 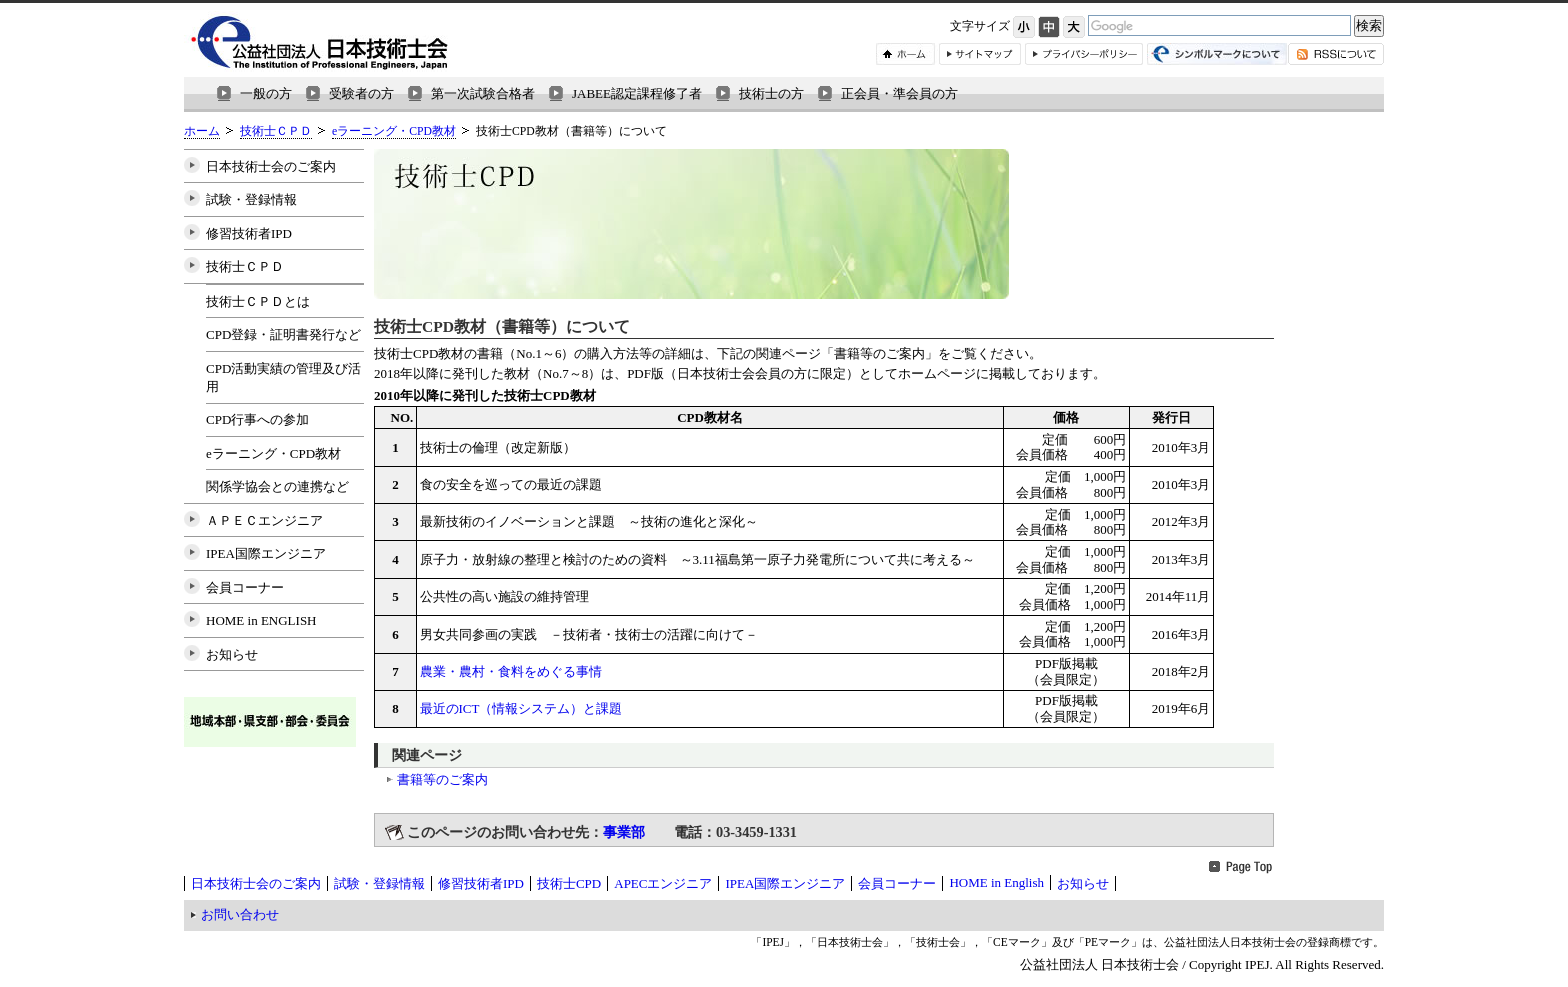 I want to click on eラーニング・CPD教材, so click(x=394, y=131).